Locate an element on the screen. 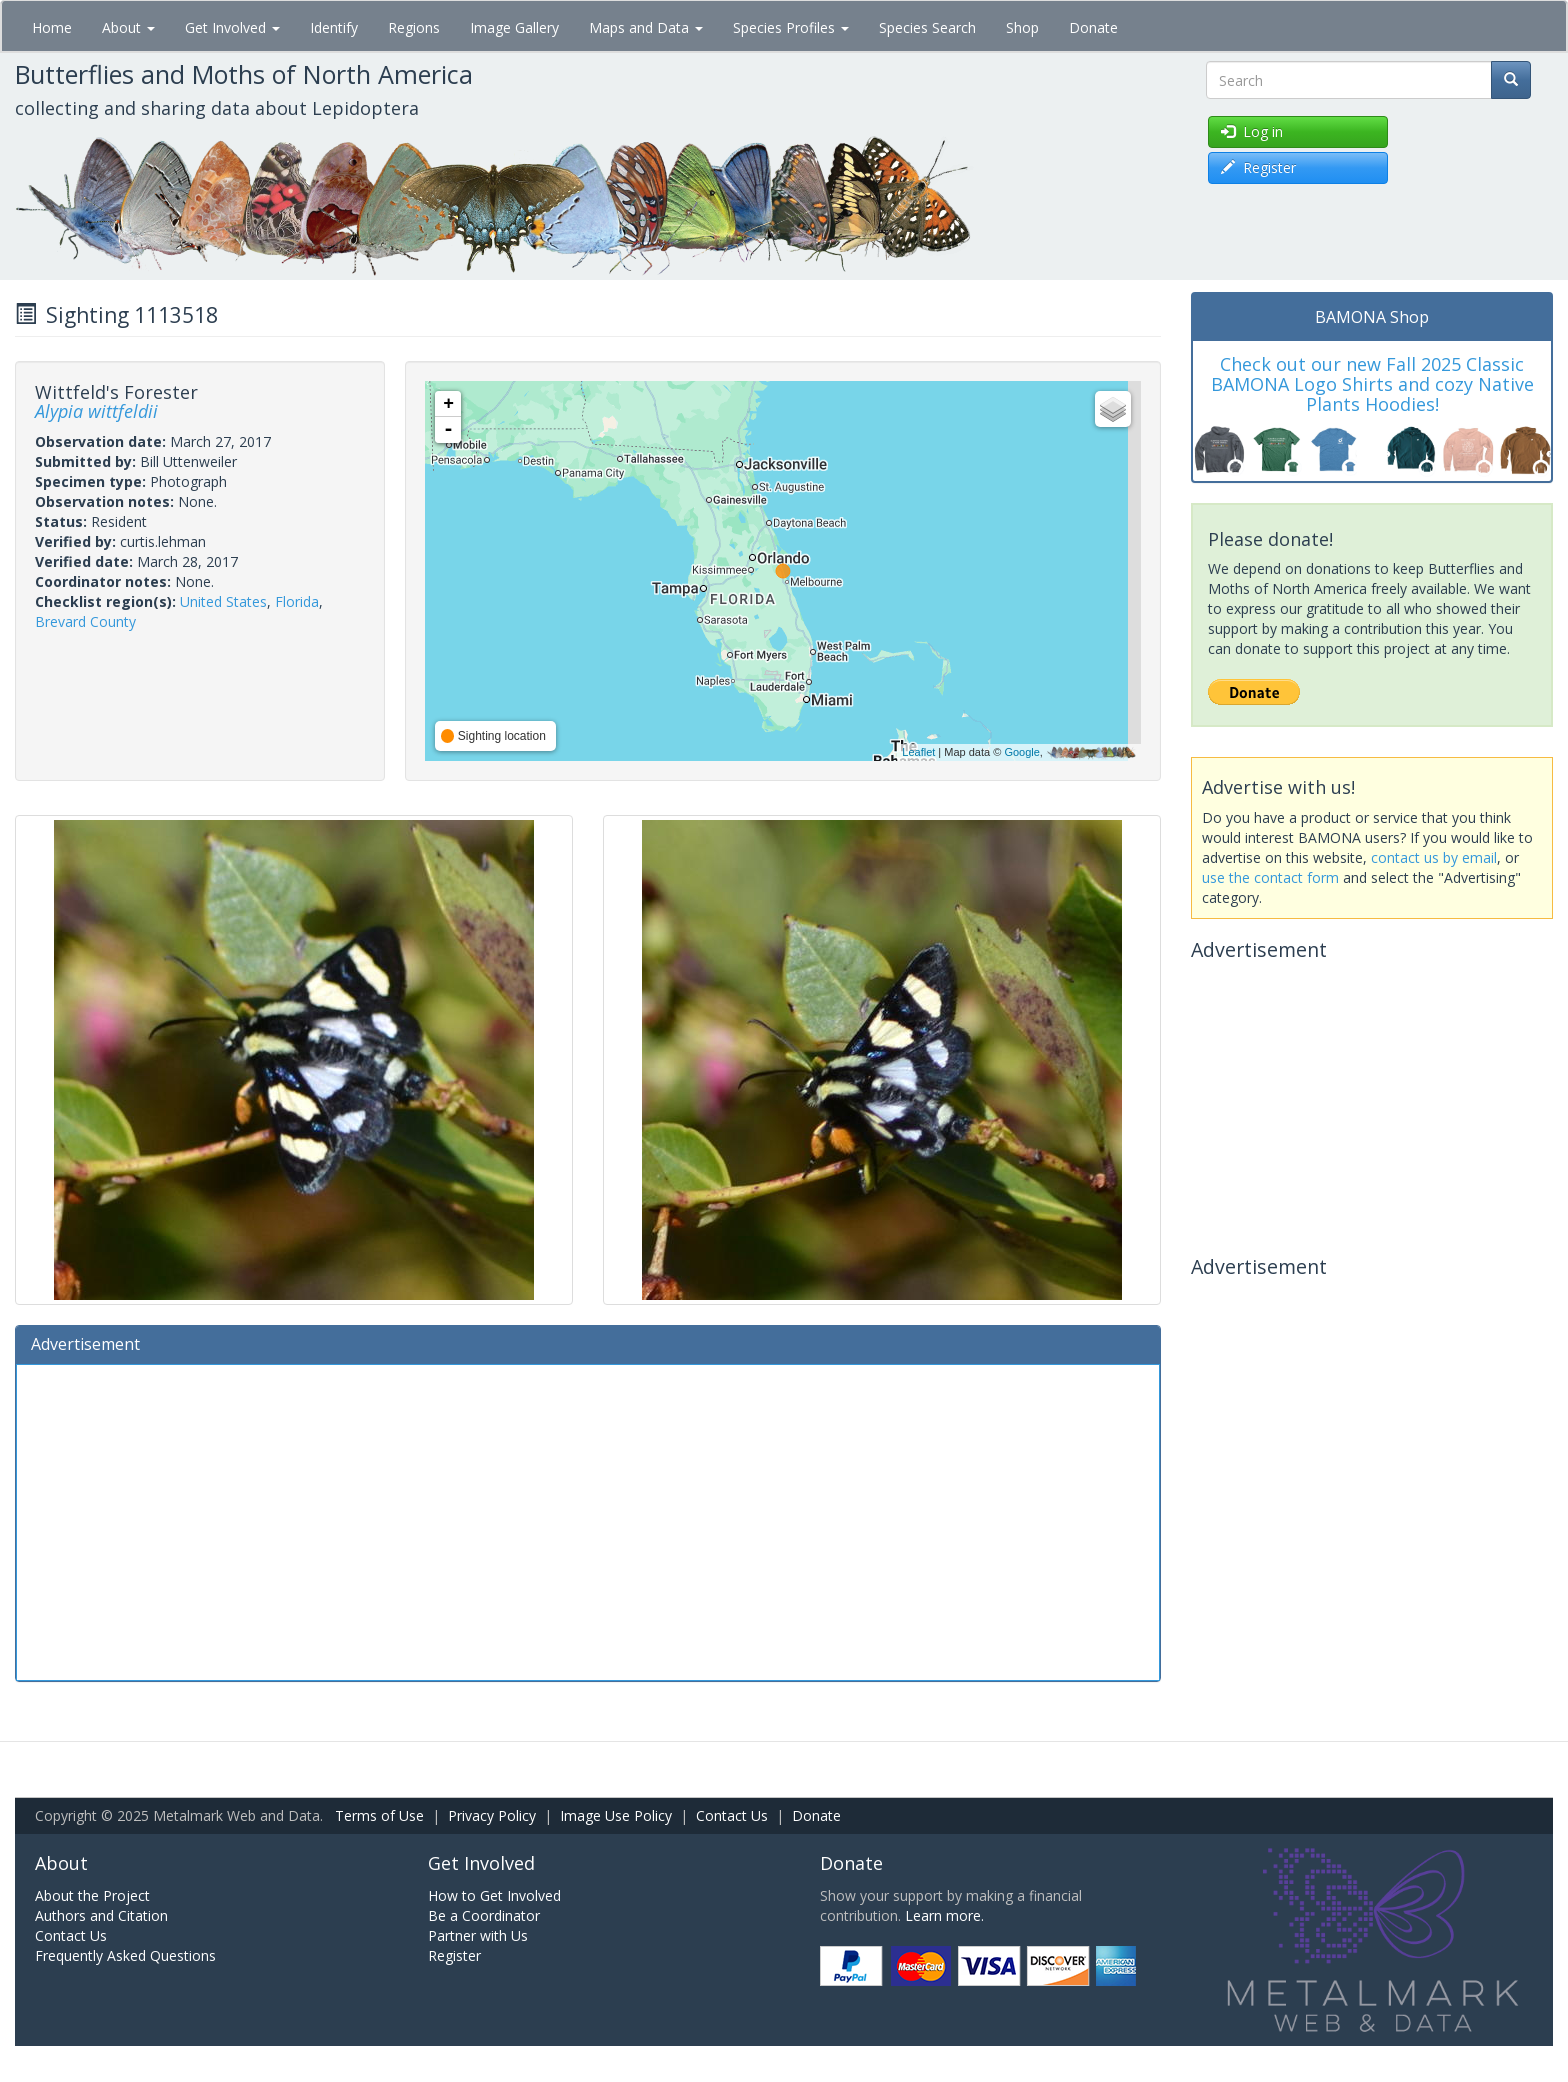 The image size is (1568, 2082). Species Profiles is located at coordinates (791, 27).